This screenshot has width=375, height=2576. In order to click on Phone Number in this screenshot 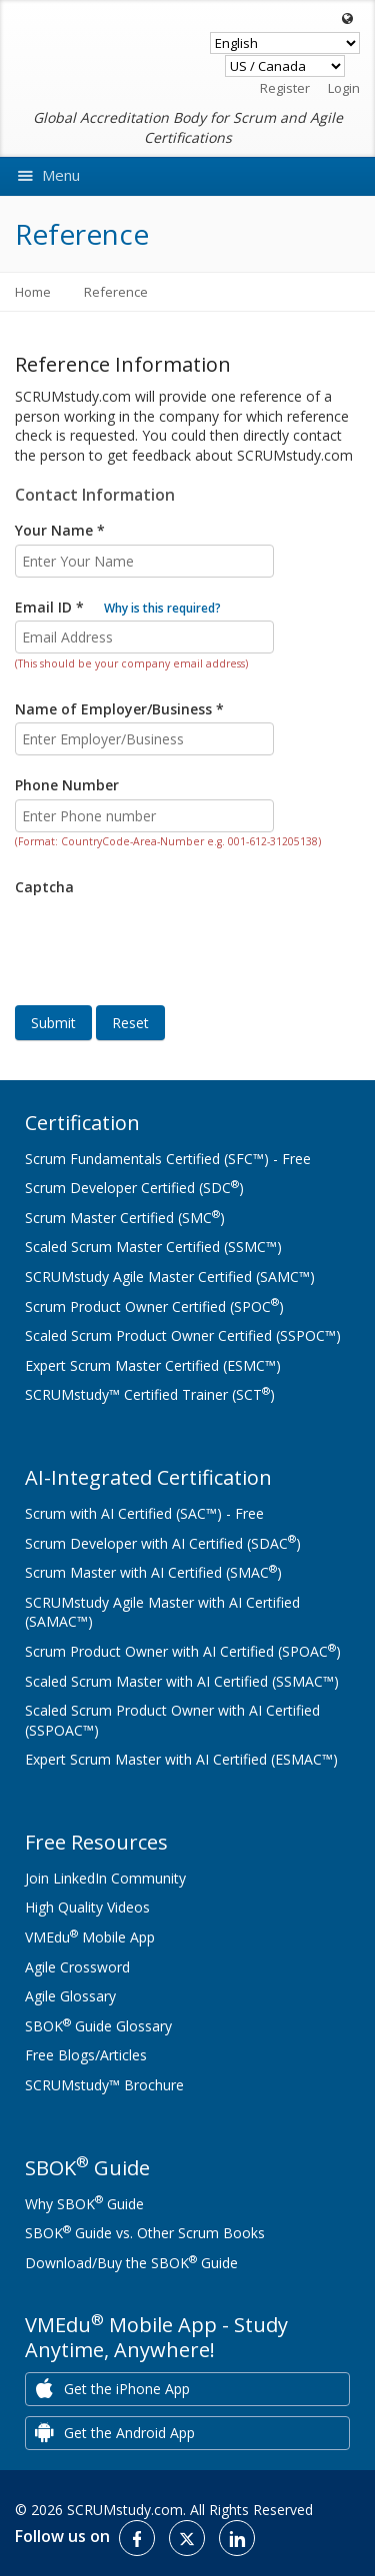, I will do `click(67, 784)`.